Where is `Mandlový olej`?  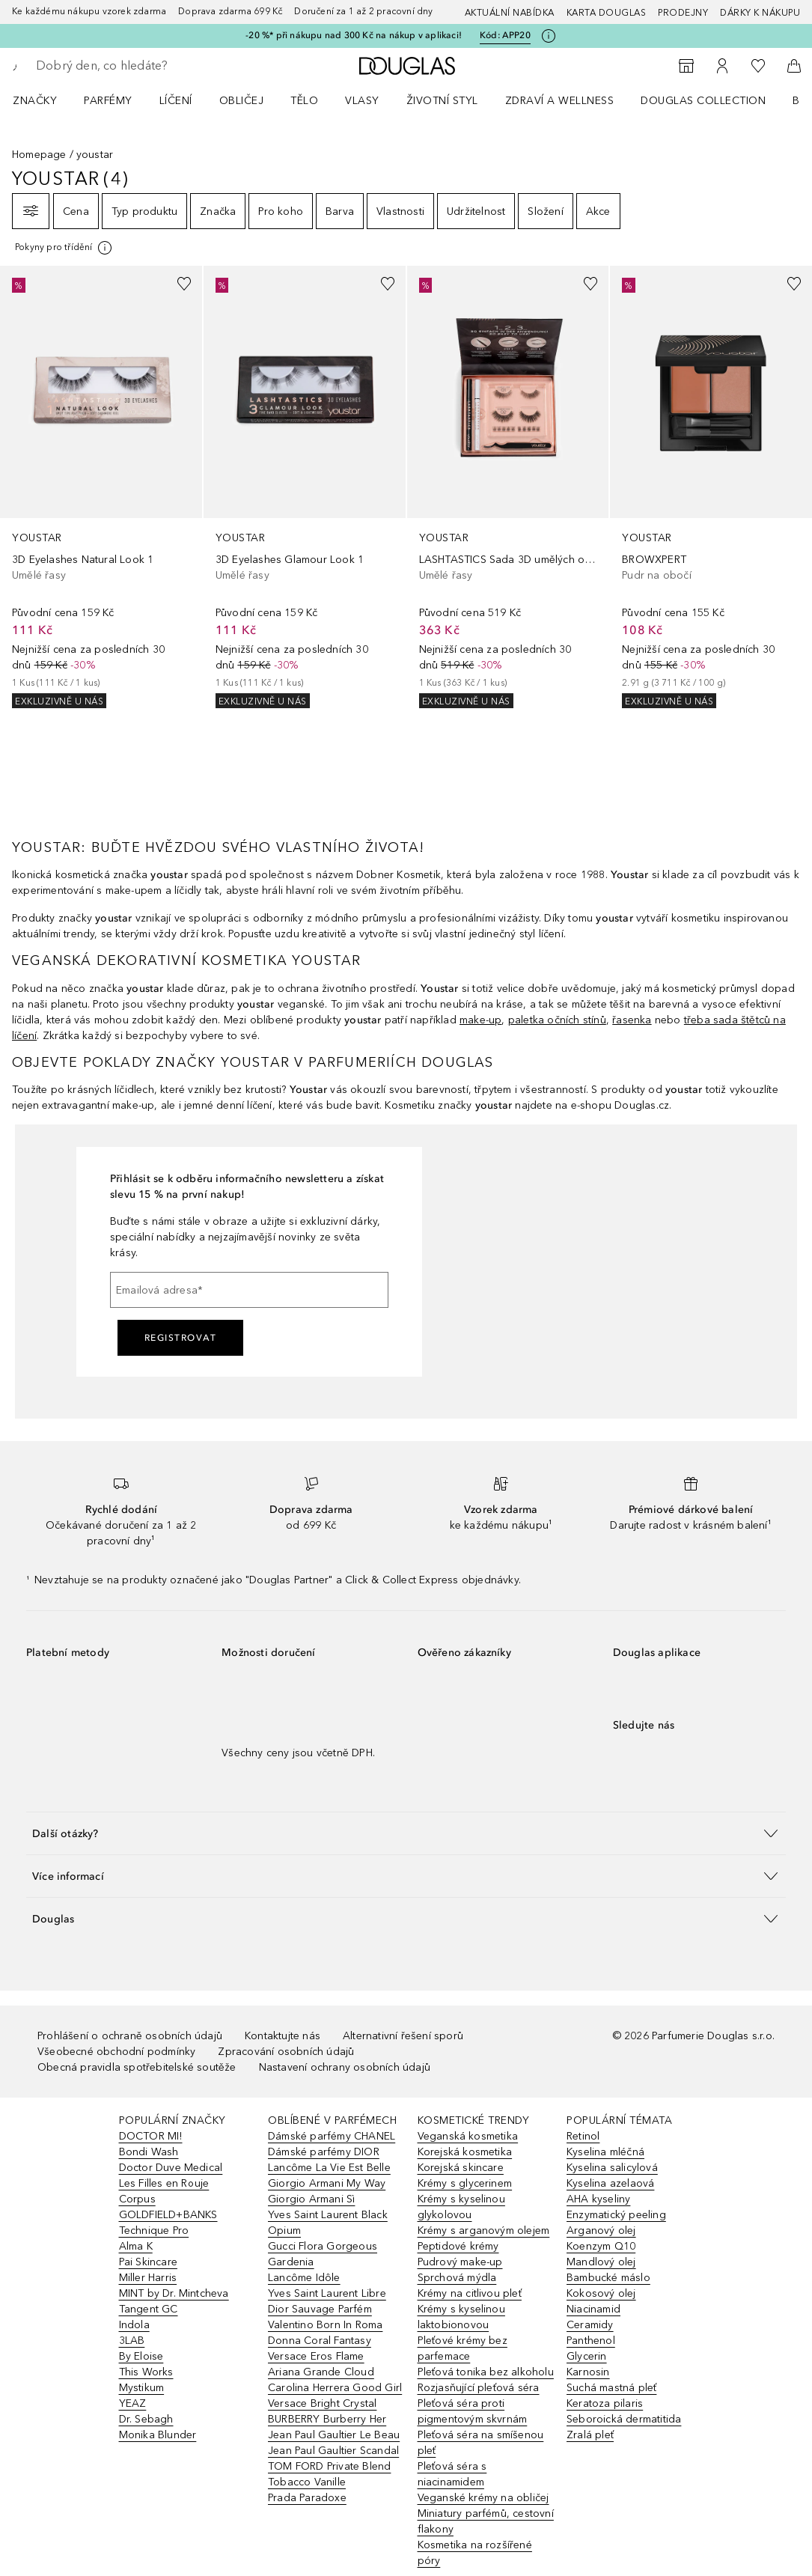
Mandlový olej is located at coordinates (601, 2262).